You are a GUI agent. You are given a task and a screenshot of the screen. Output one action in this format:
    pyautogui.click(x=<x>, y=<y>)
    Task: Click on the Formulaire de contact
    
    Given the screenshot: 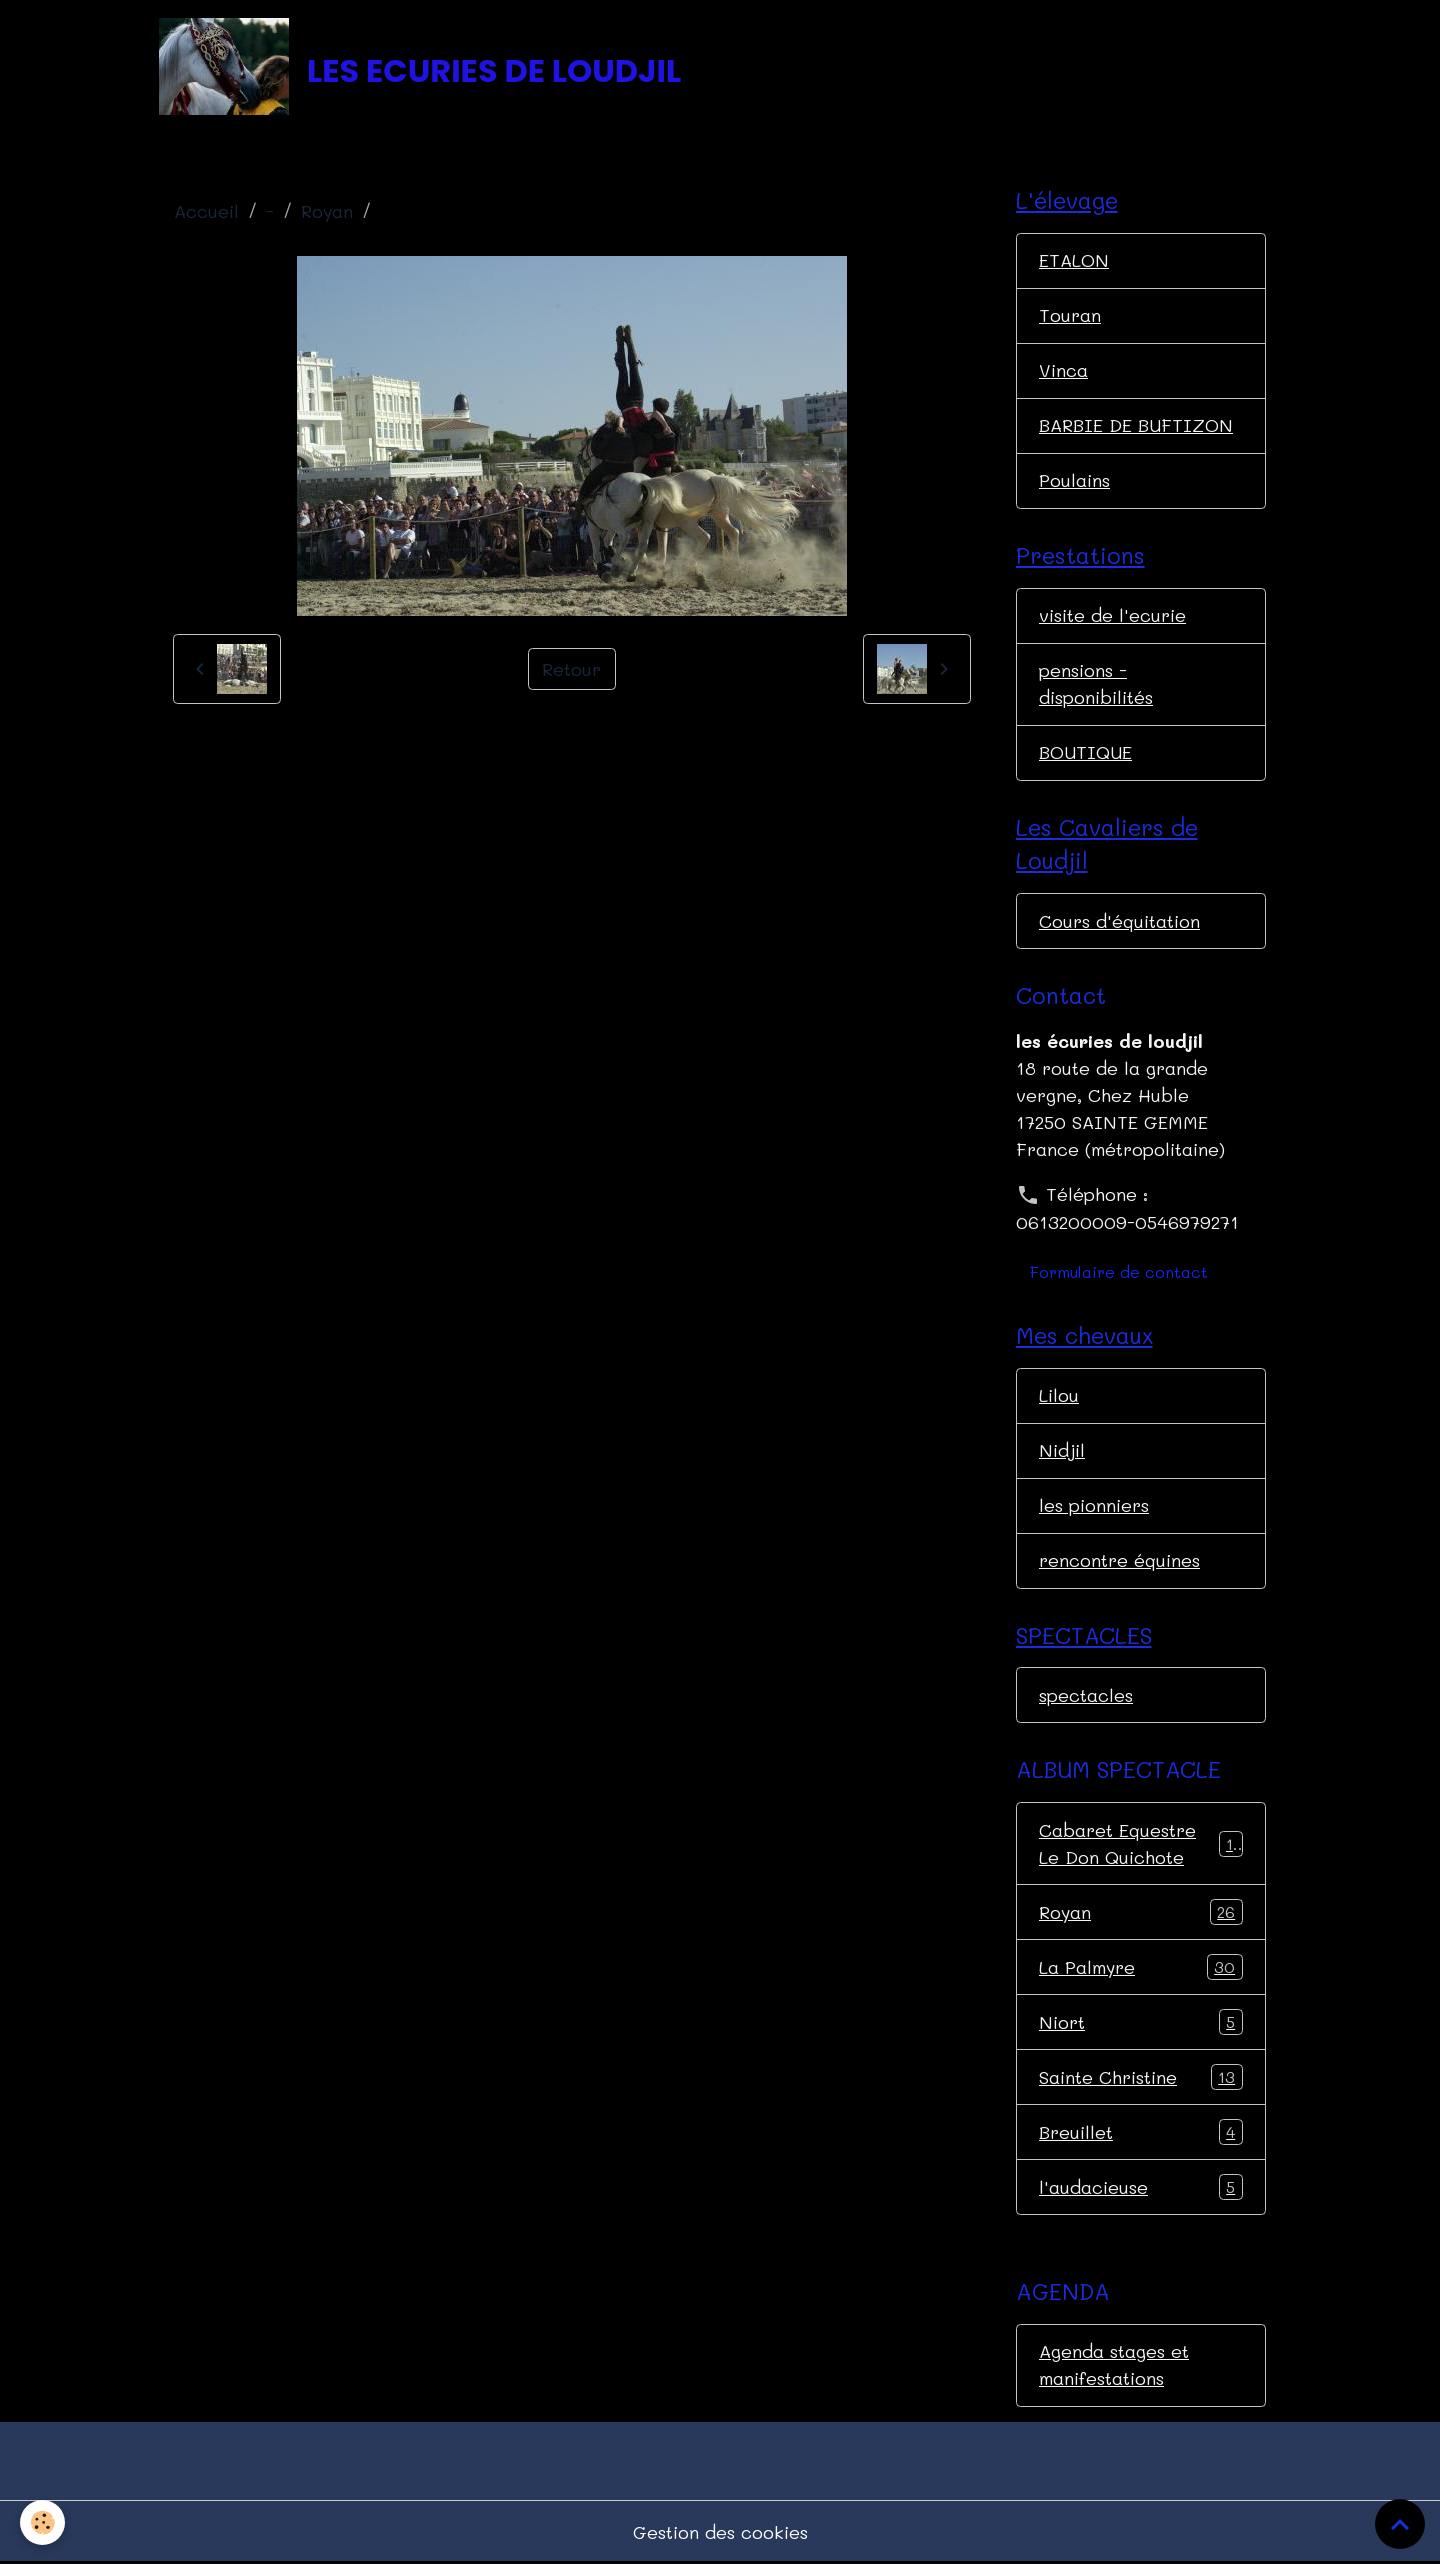 What is the action you would take?
    pyautogui.click(x=1119, y=1271)
    